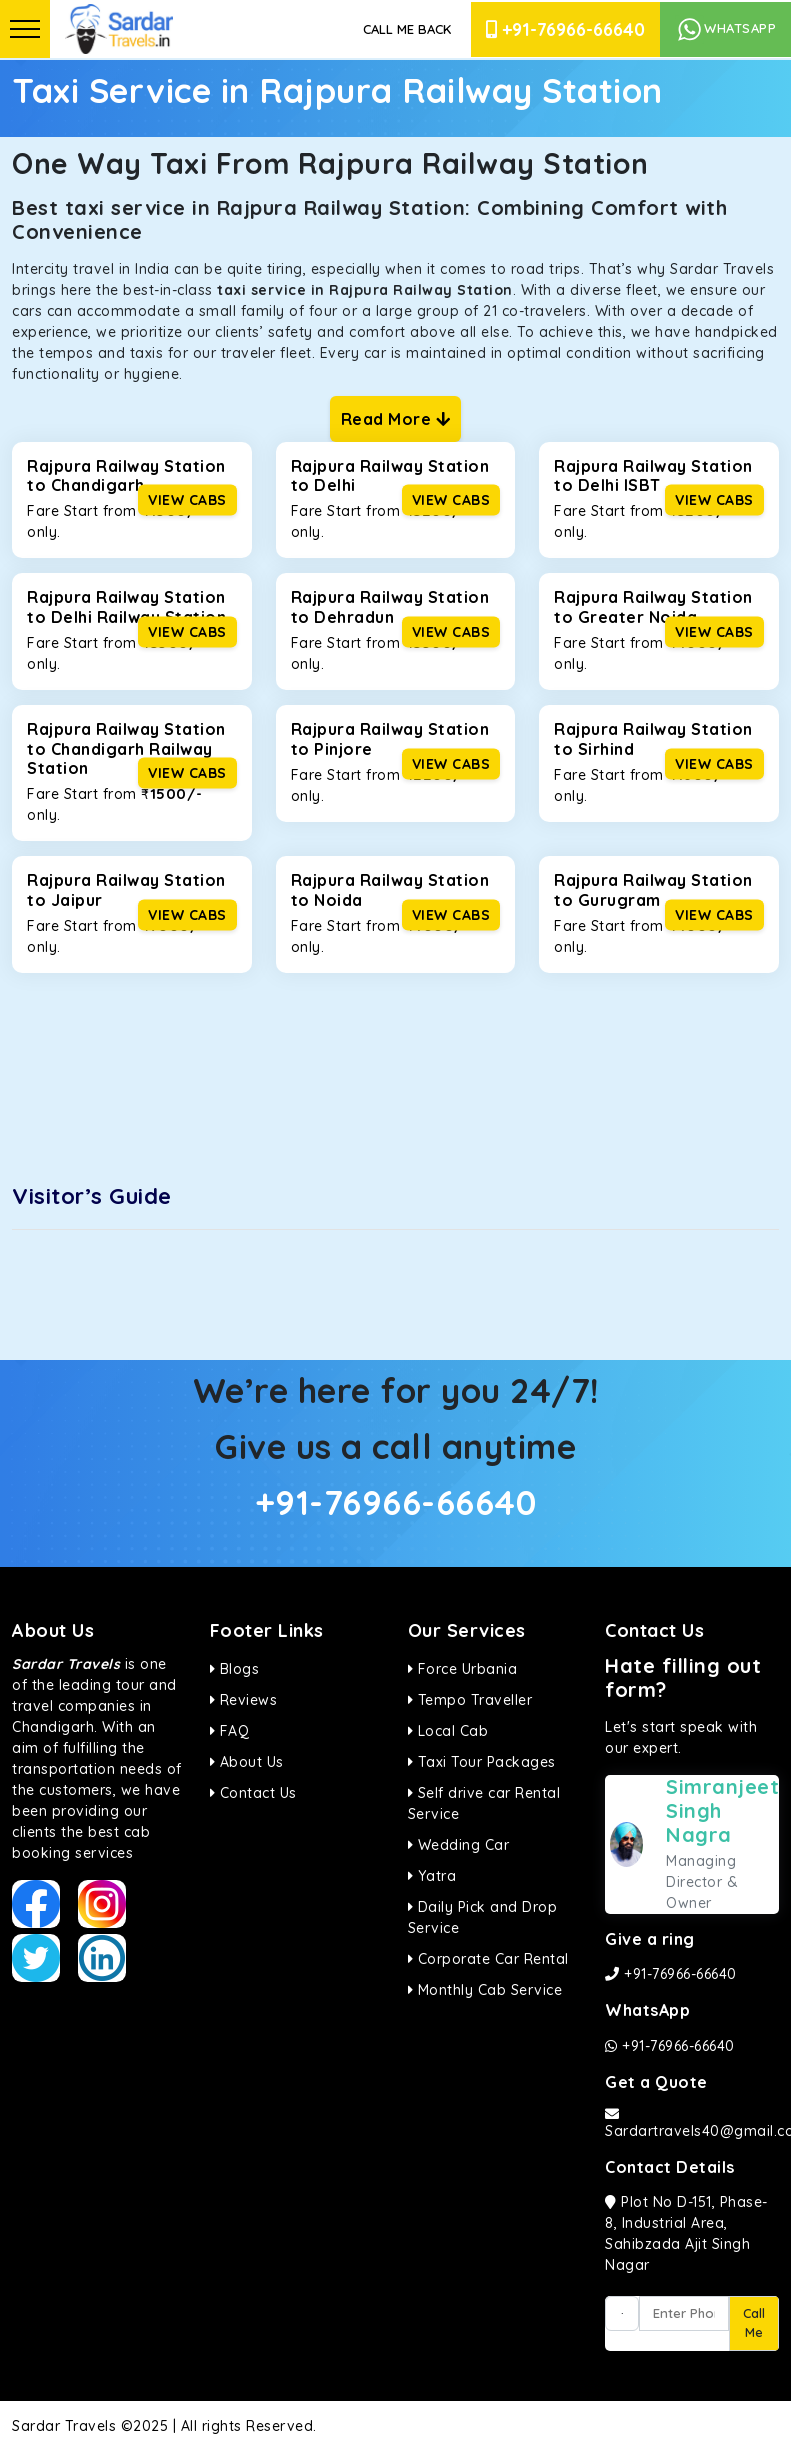 The width and height of the screenshot is (791, 2450). What do you see at coordinates (463, 1669) in the screenshot?
I see `Force Urbania` at bounding box center [463, 1669].